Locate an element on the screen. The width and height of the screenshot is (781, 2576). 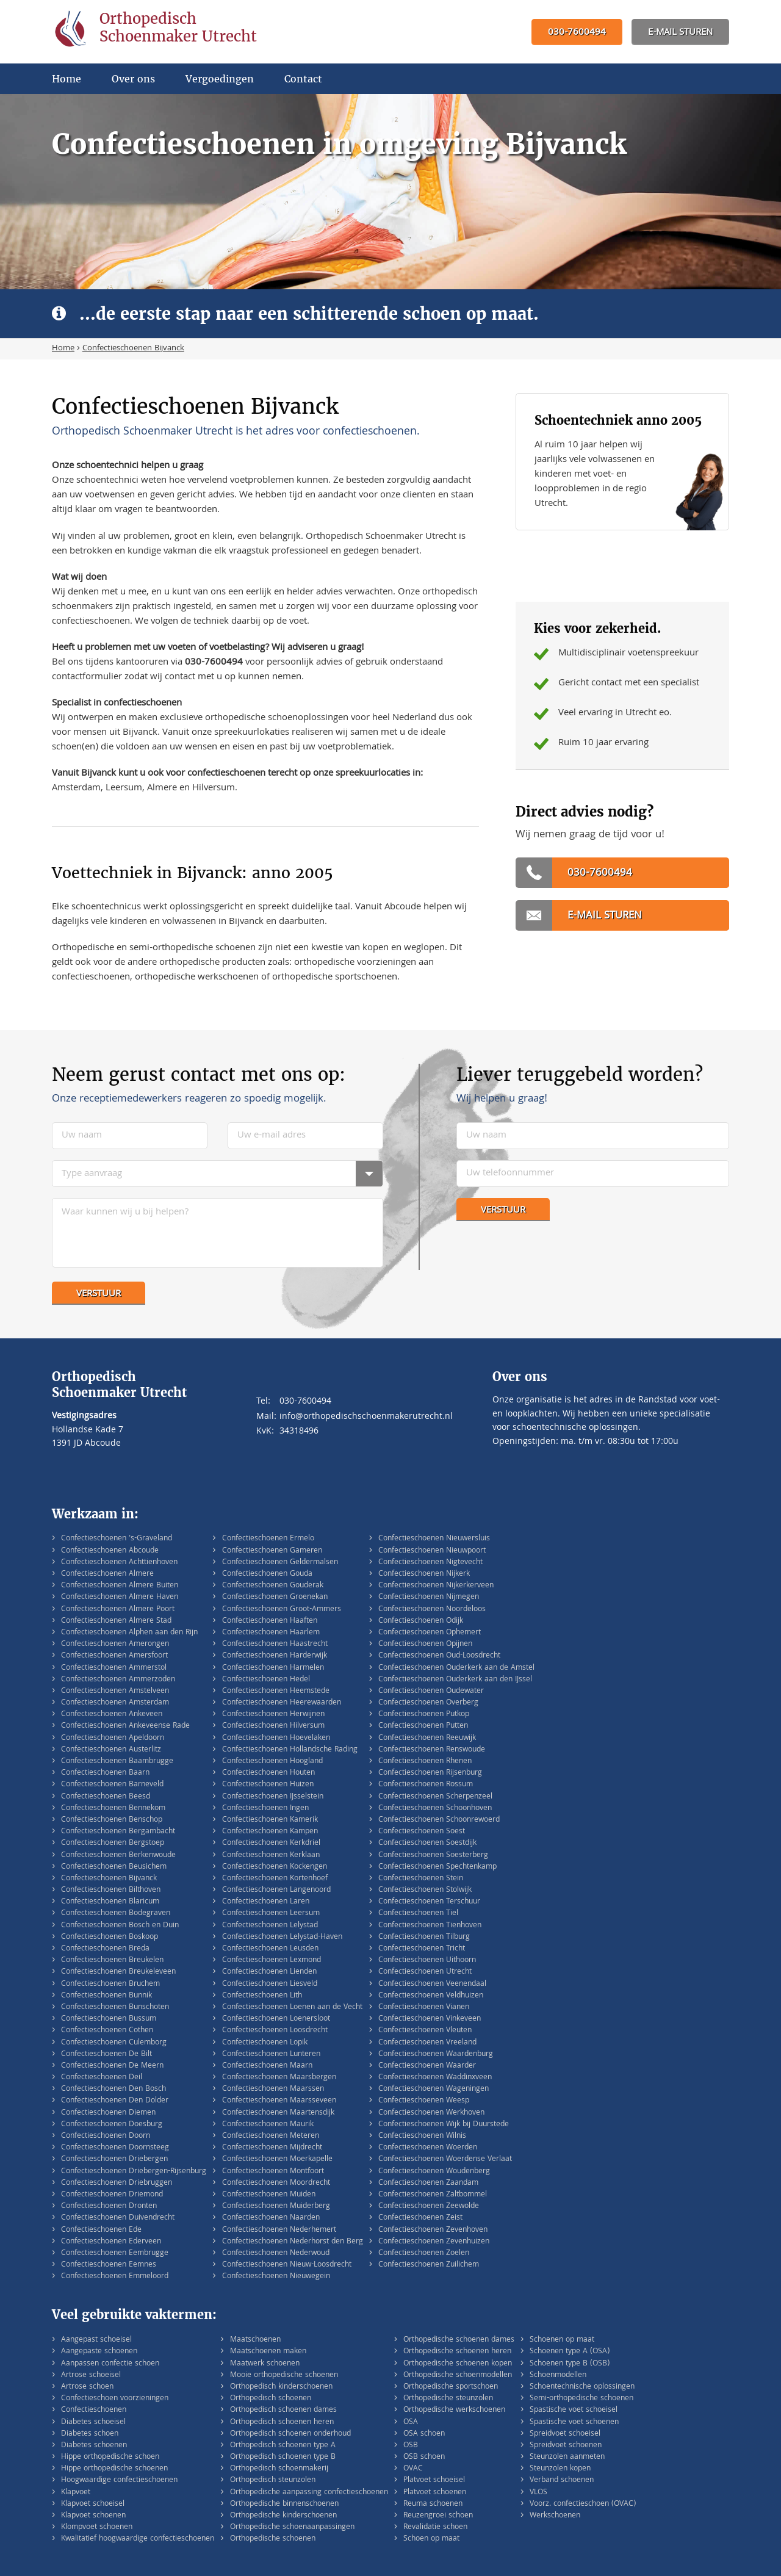
Hoogwaardige confectieschoenen is located at coordinates (119, 2480).